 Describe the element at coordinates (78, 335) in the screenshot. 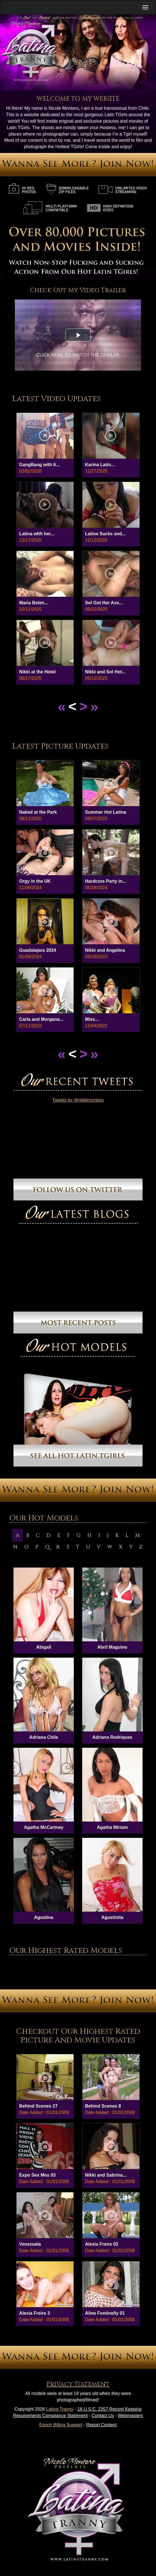

I see `[button]` at that location.